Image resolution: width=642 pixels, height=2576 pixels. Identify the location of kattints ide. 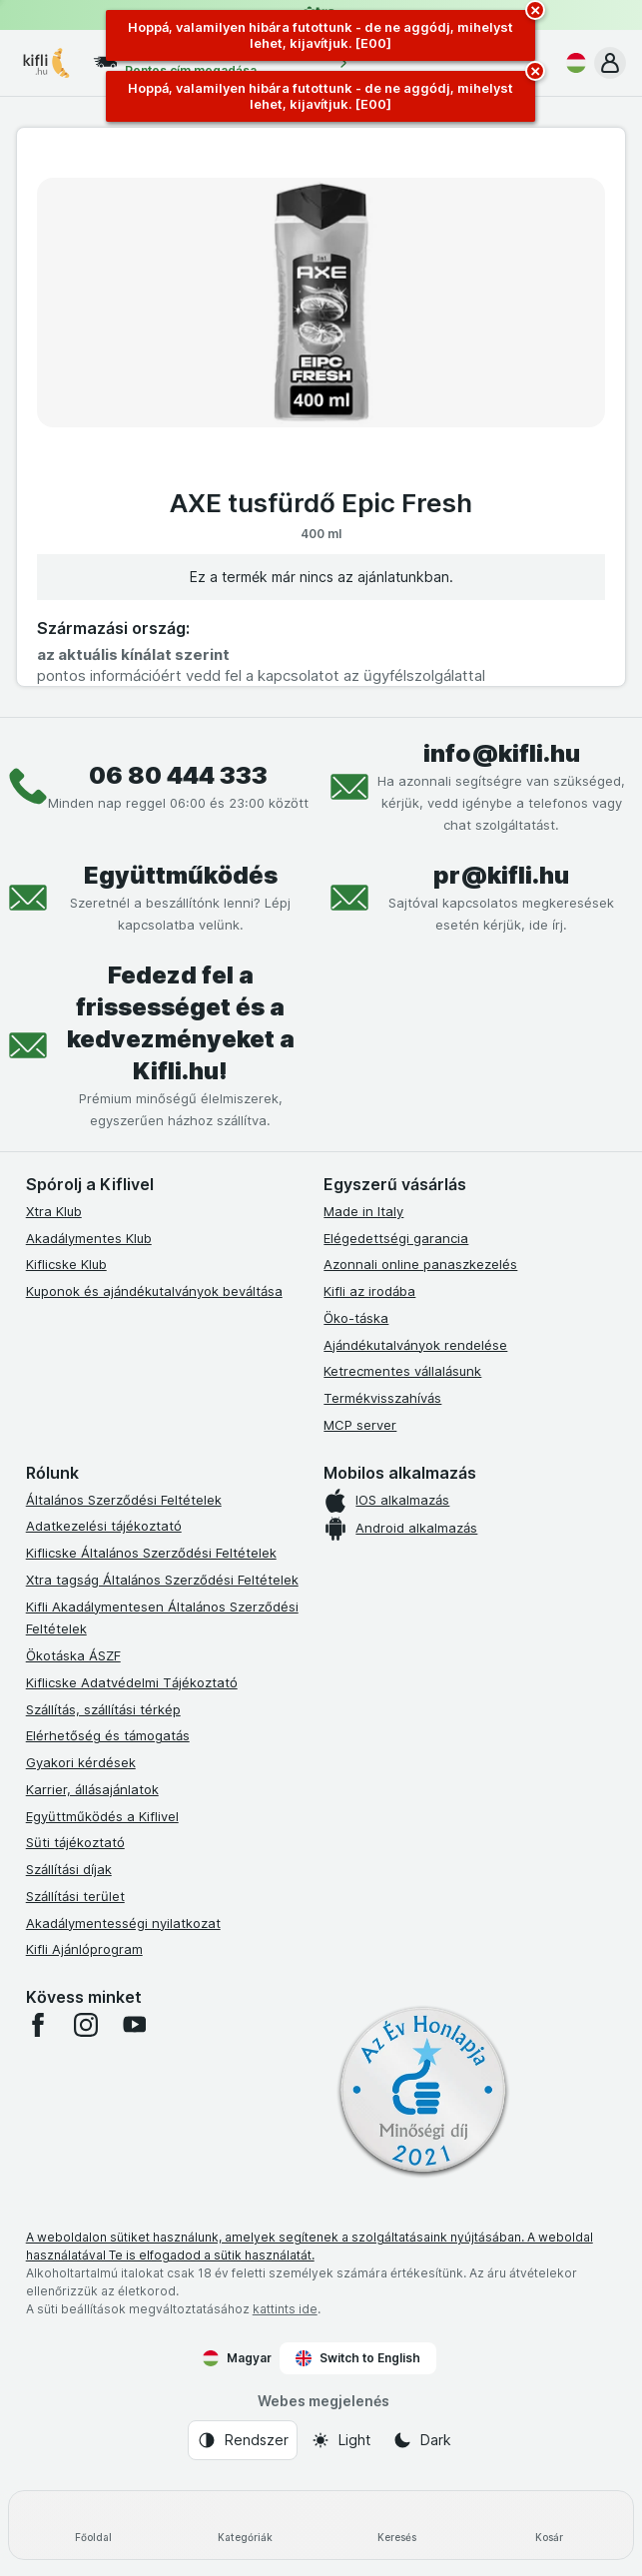
(285, 2308).